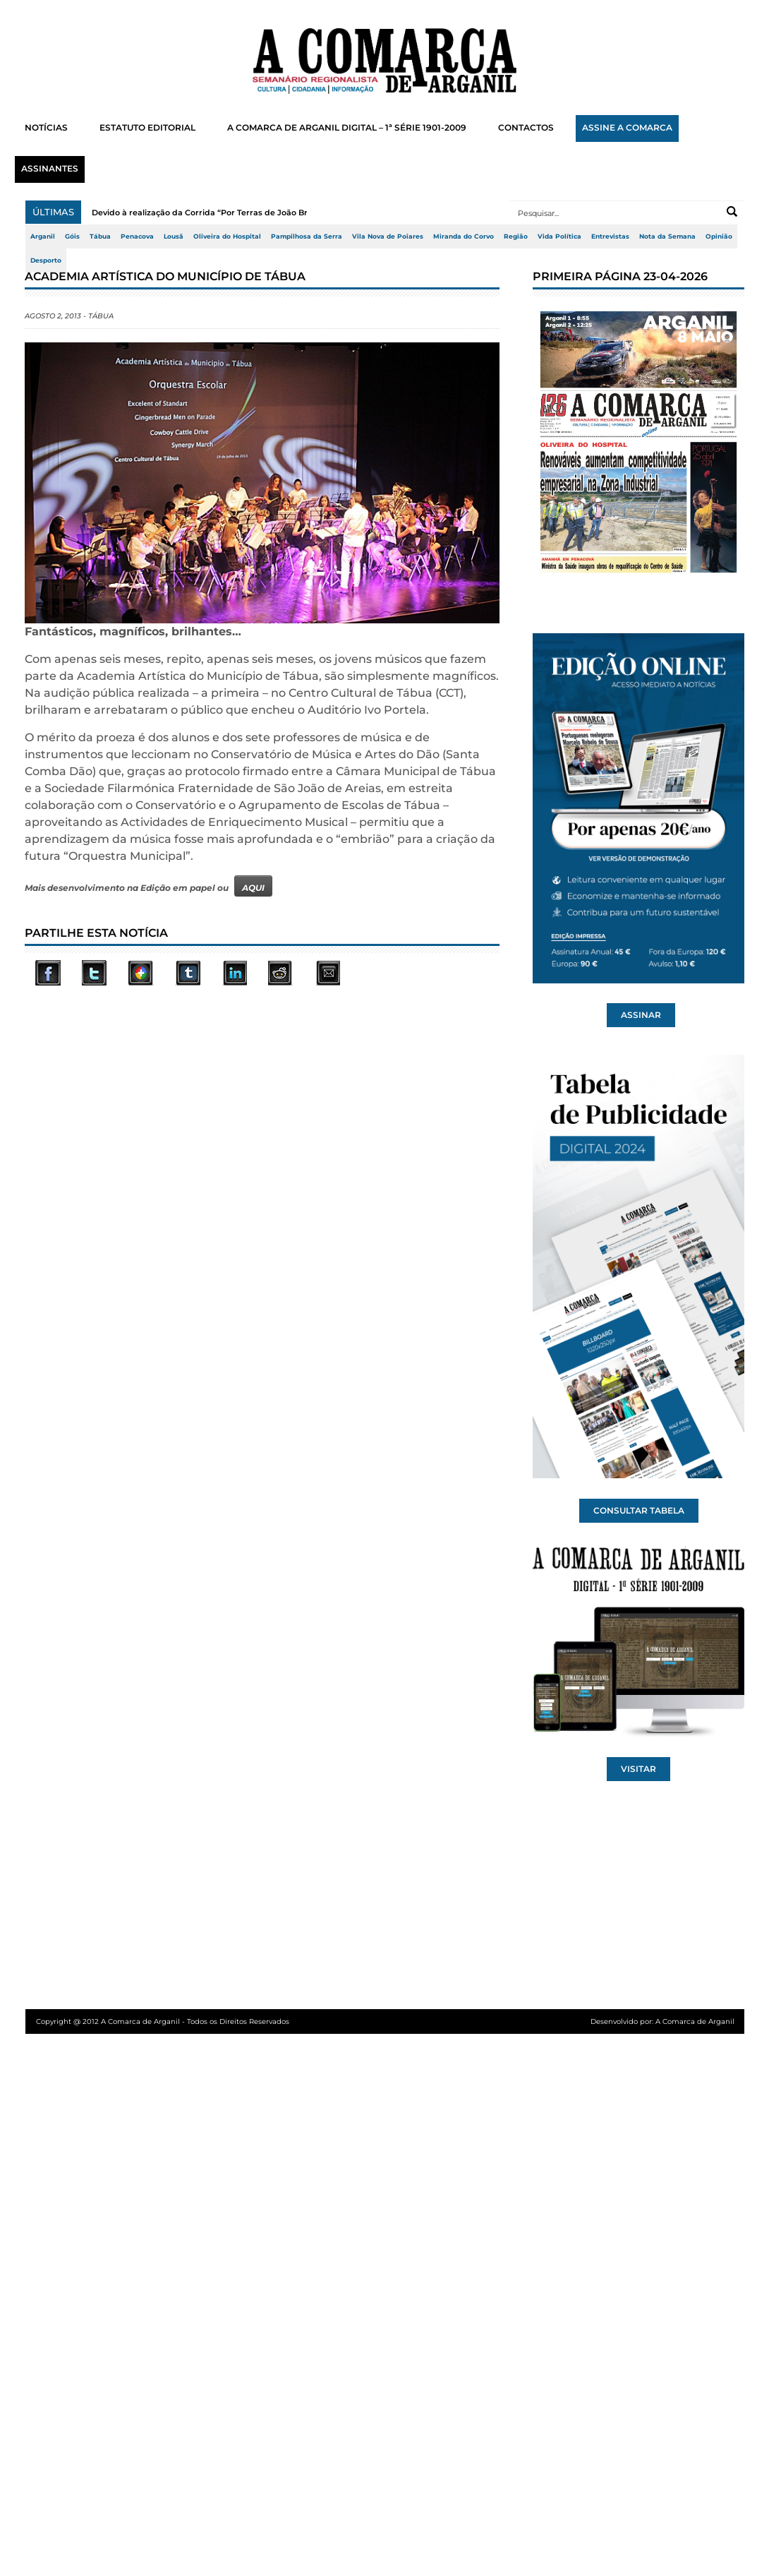 This screenshot has width=769, height=2576. Describe the element at coordinates (49, 169) in the screenshot. I see `ASSINANTES` at that location.